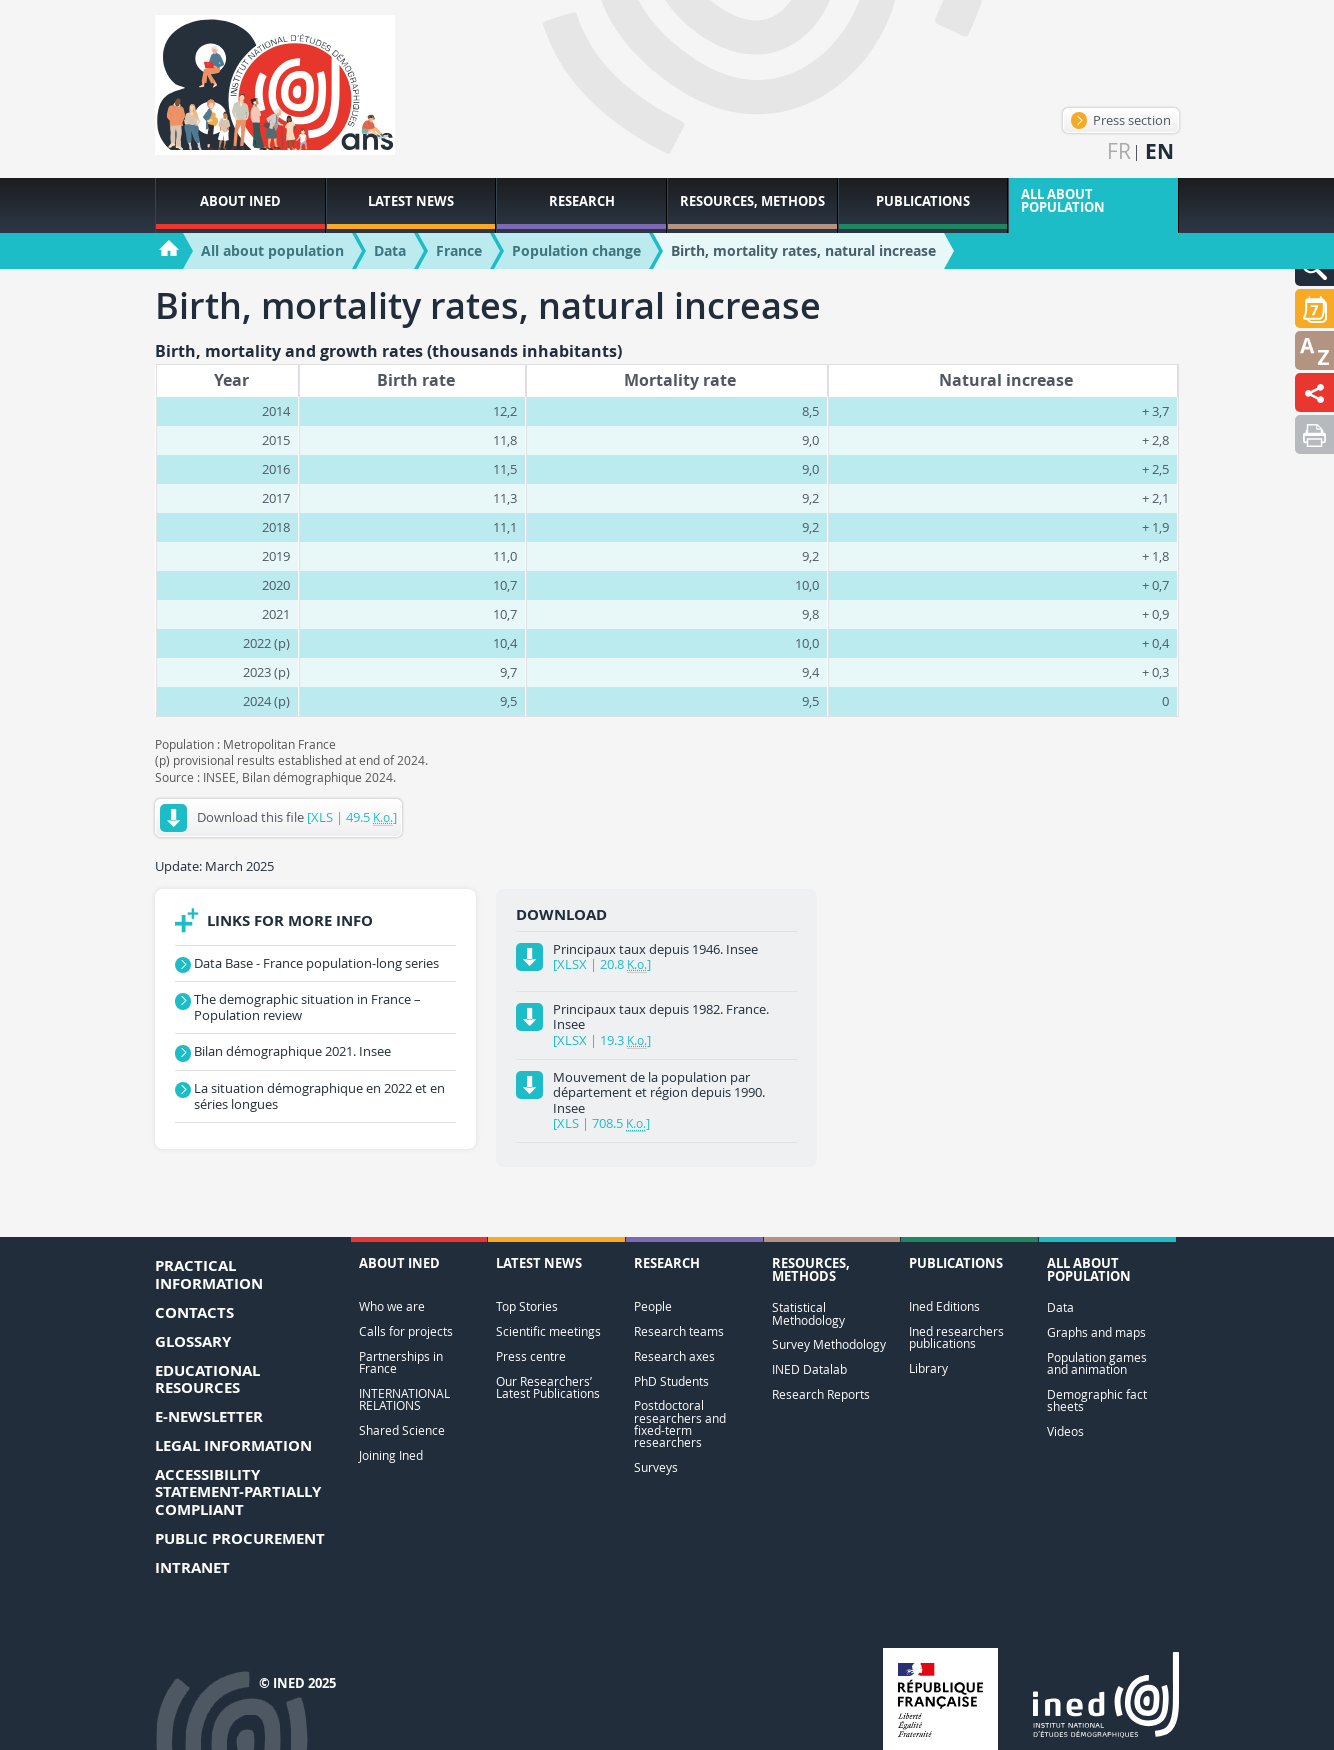  I want to click on Research Reports, so click(821, 1394).